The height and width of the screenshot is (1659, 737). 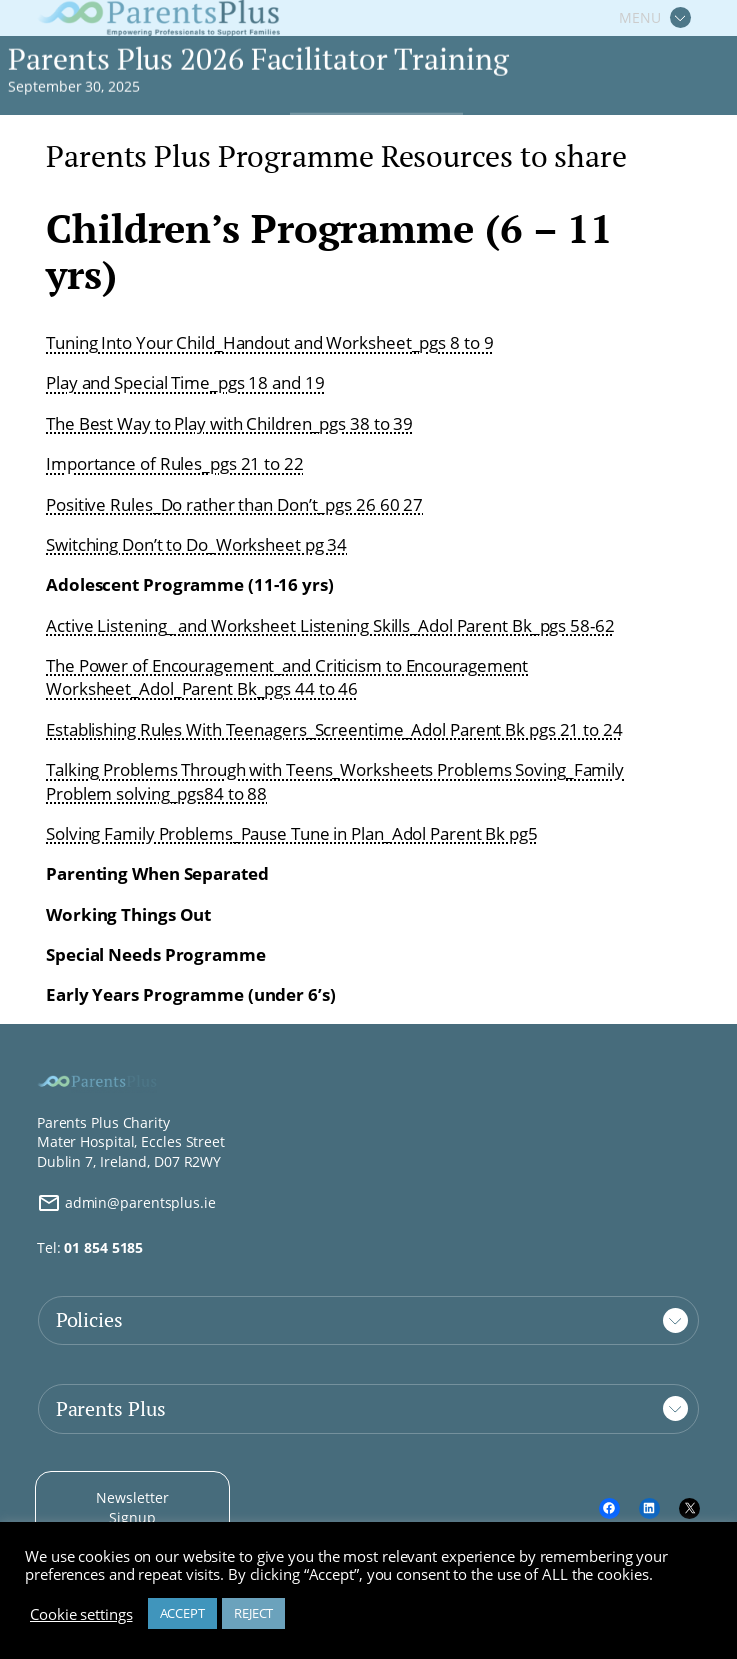 What do you see at coordinates (330, 625) in the screenshot?
I see `Active Listening_ and Worksheet Listening Skills_Adol Parent Bk_pgs 58-62` at bounding box center [330, 625].